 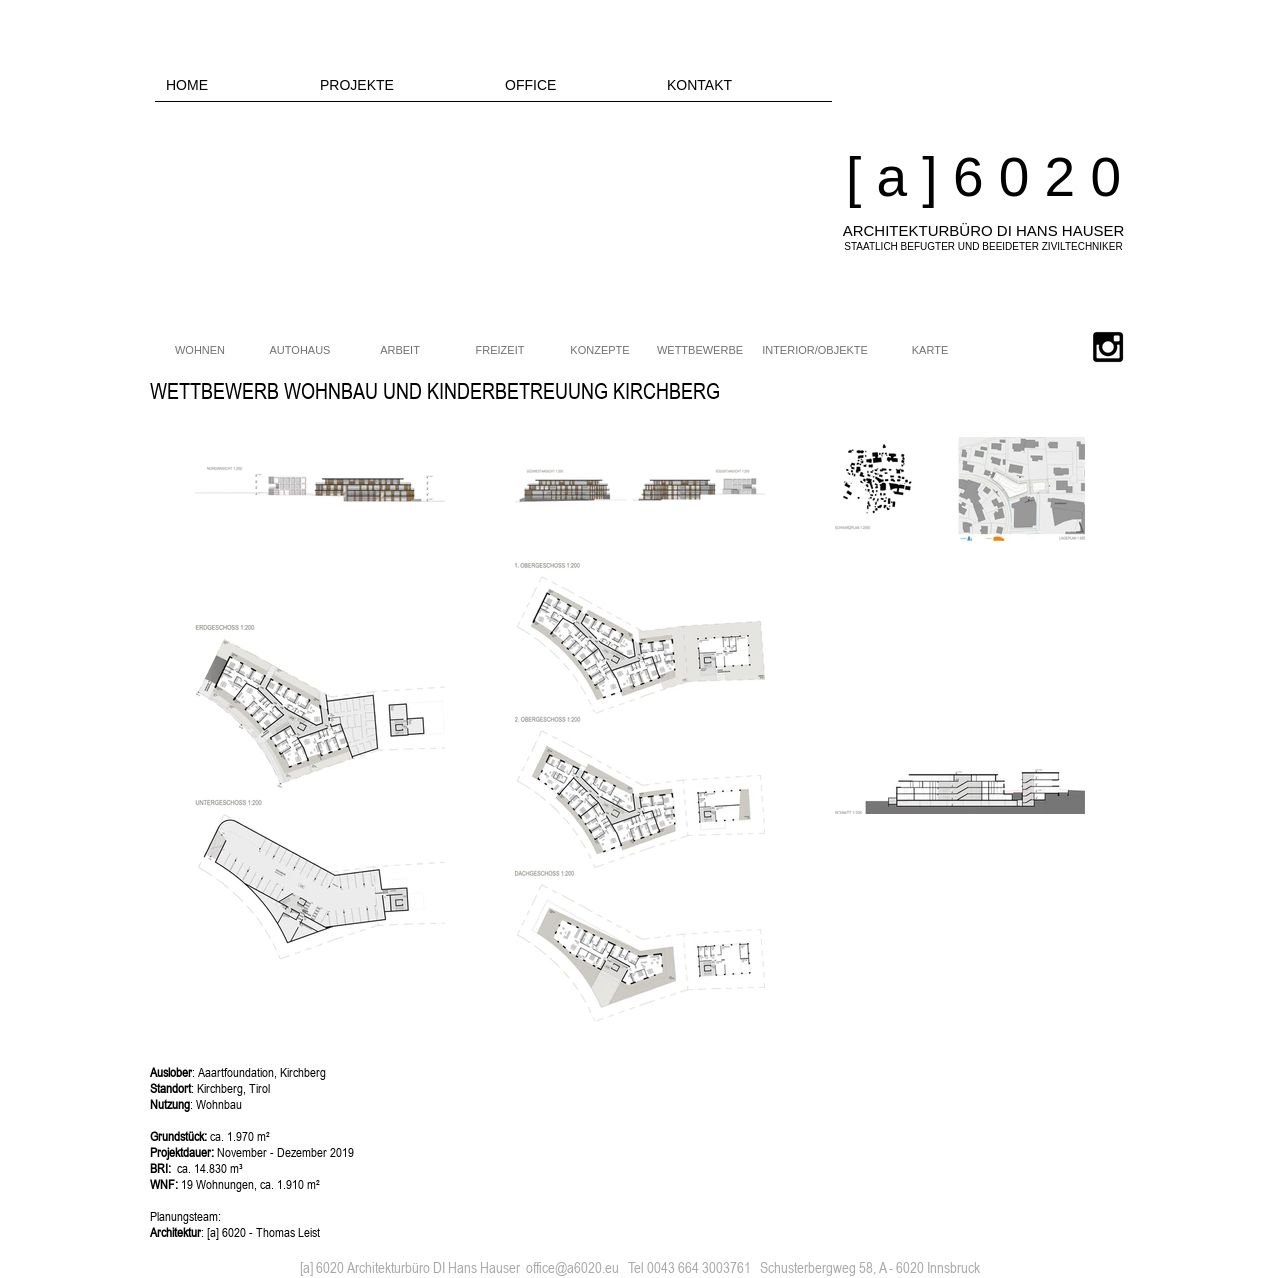 What do you see at coordinates (200, 351) in the screenshot?
I see `[WOHNEN]` at bounding box center [200, 351].